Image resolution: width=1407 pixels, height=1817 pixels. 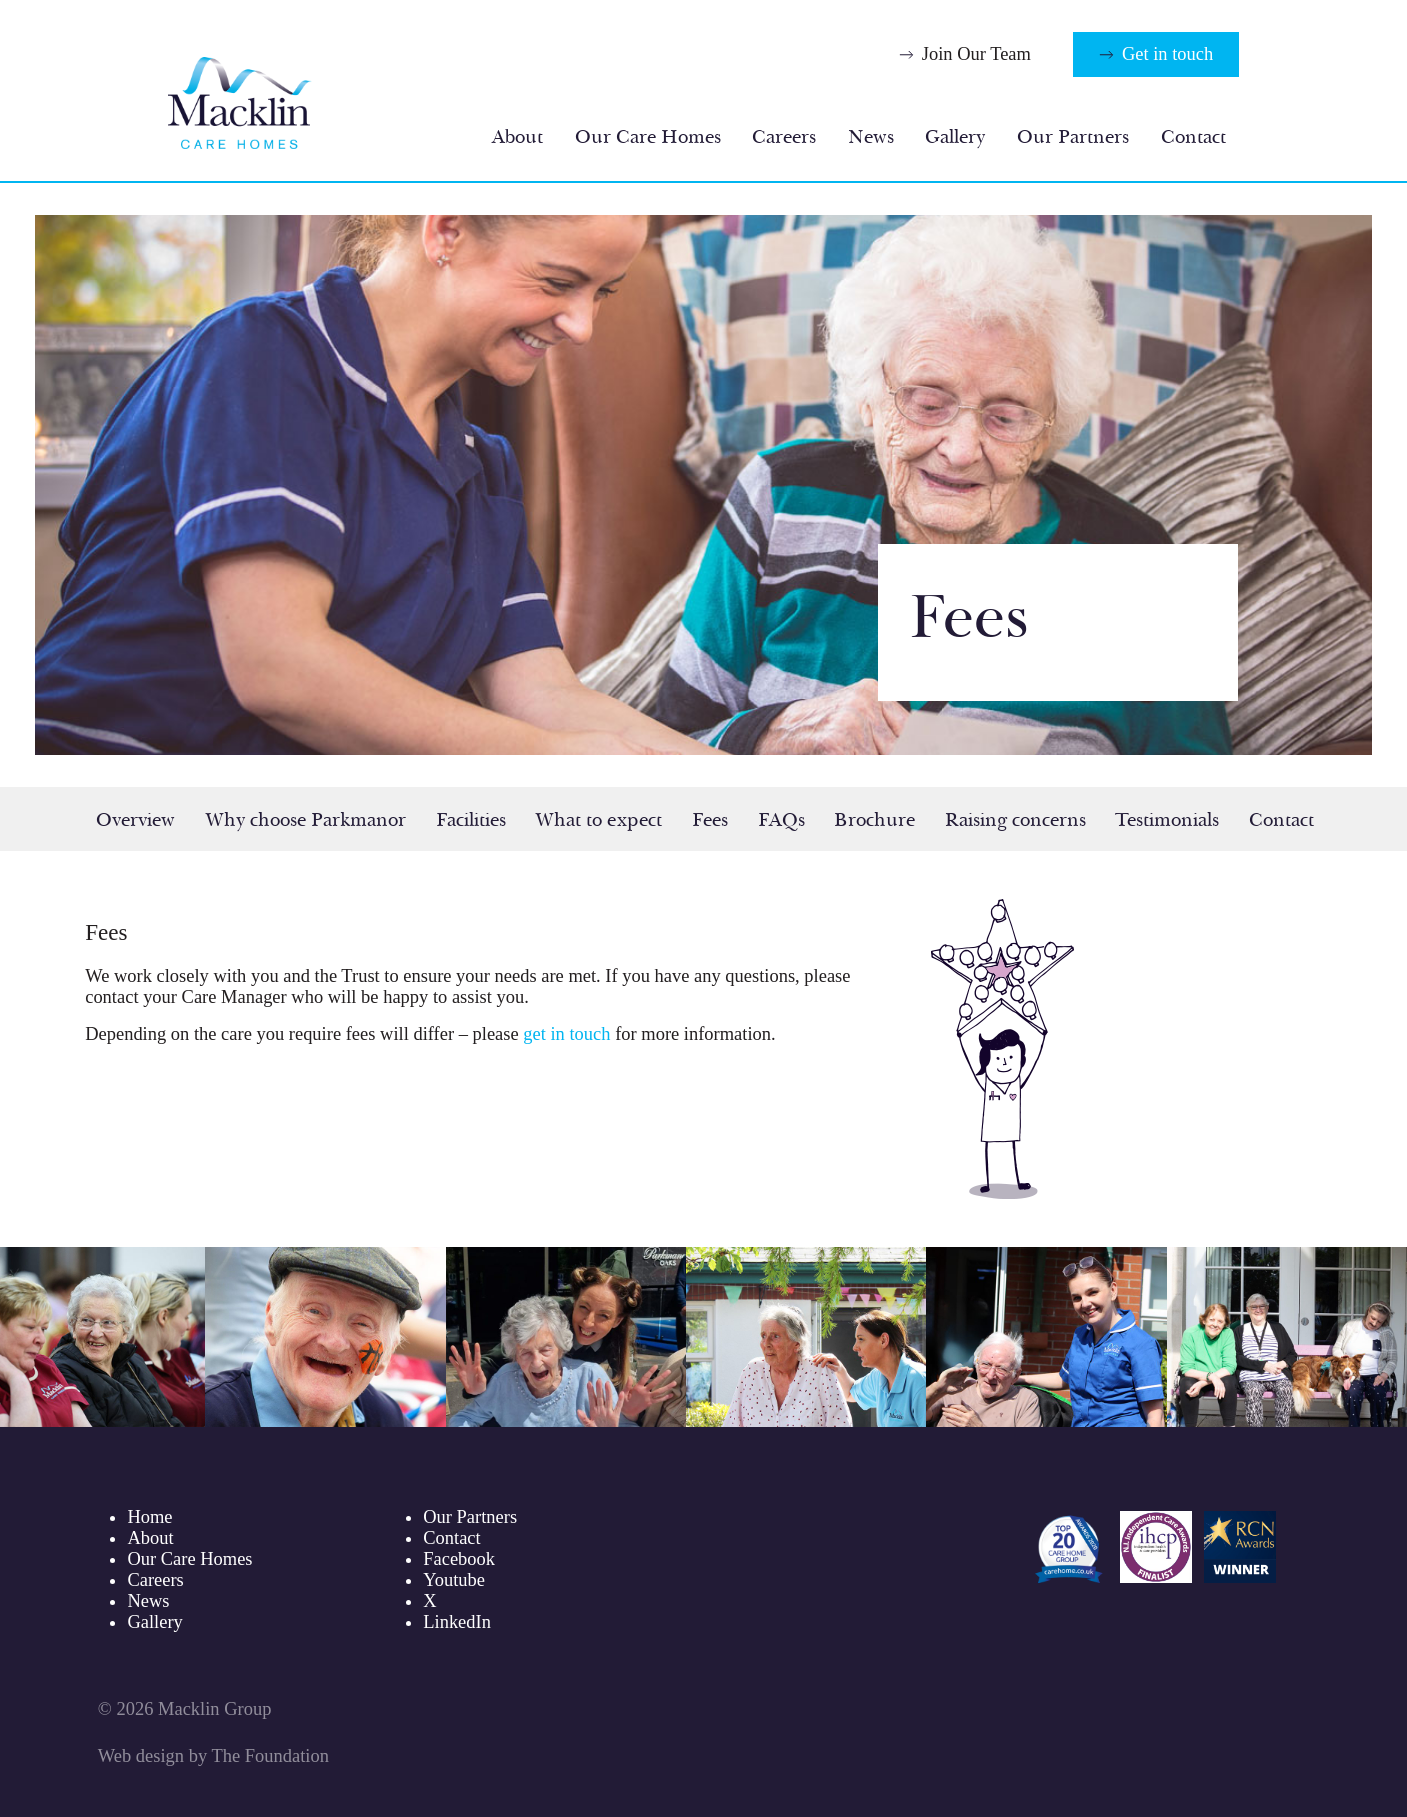 What do you see at coordinates (457, 1622) in the screenshot?
I see `LinkedIn` at bounding box center [457, 1622].